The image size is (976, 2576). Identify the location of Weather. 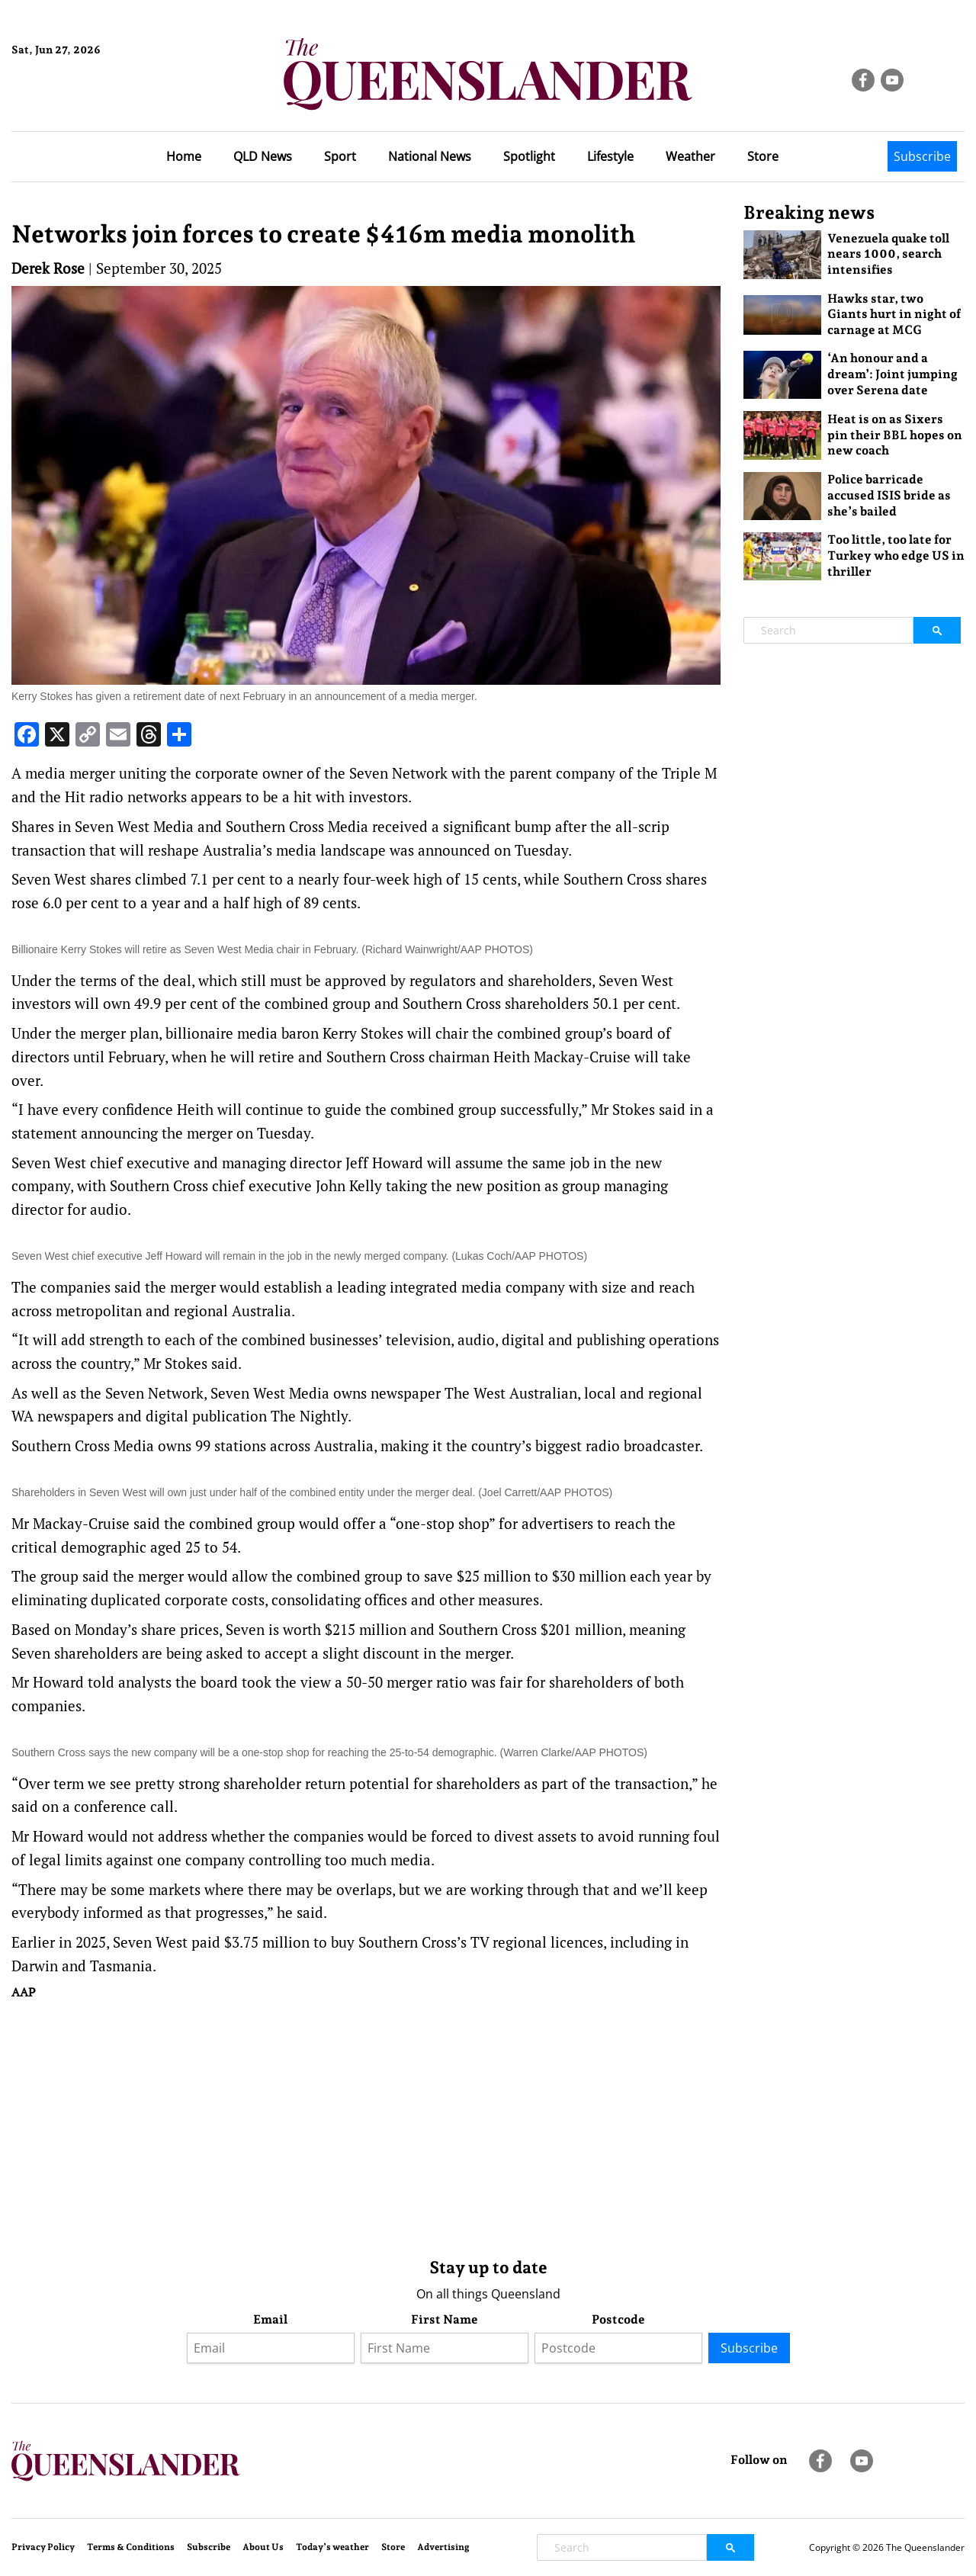
(690, 156).